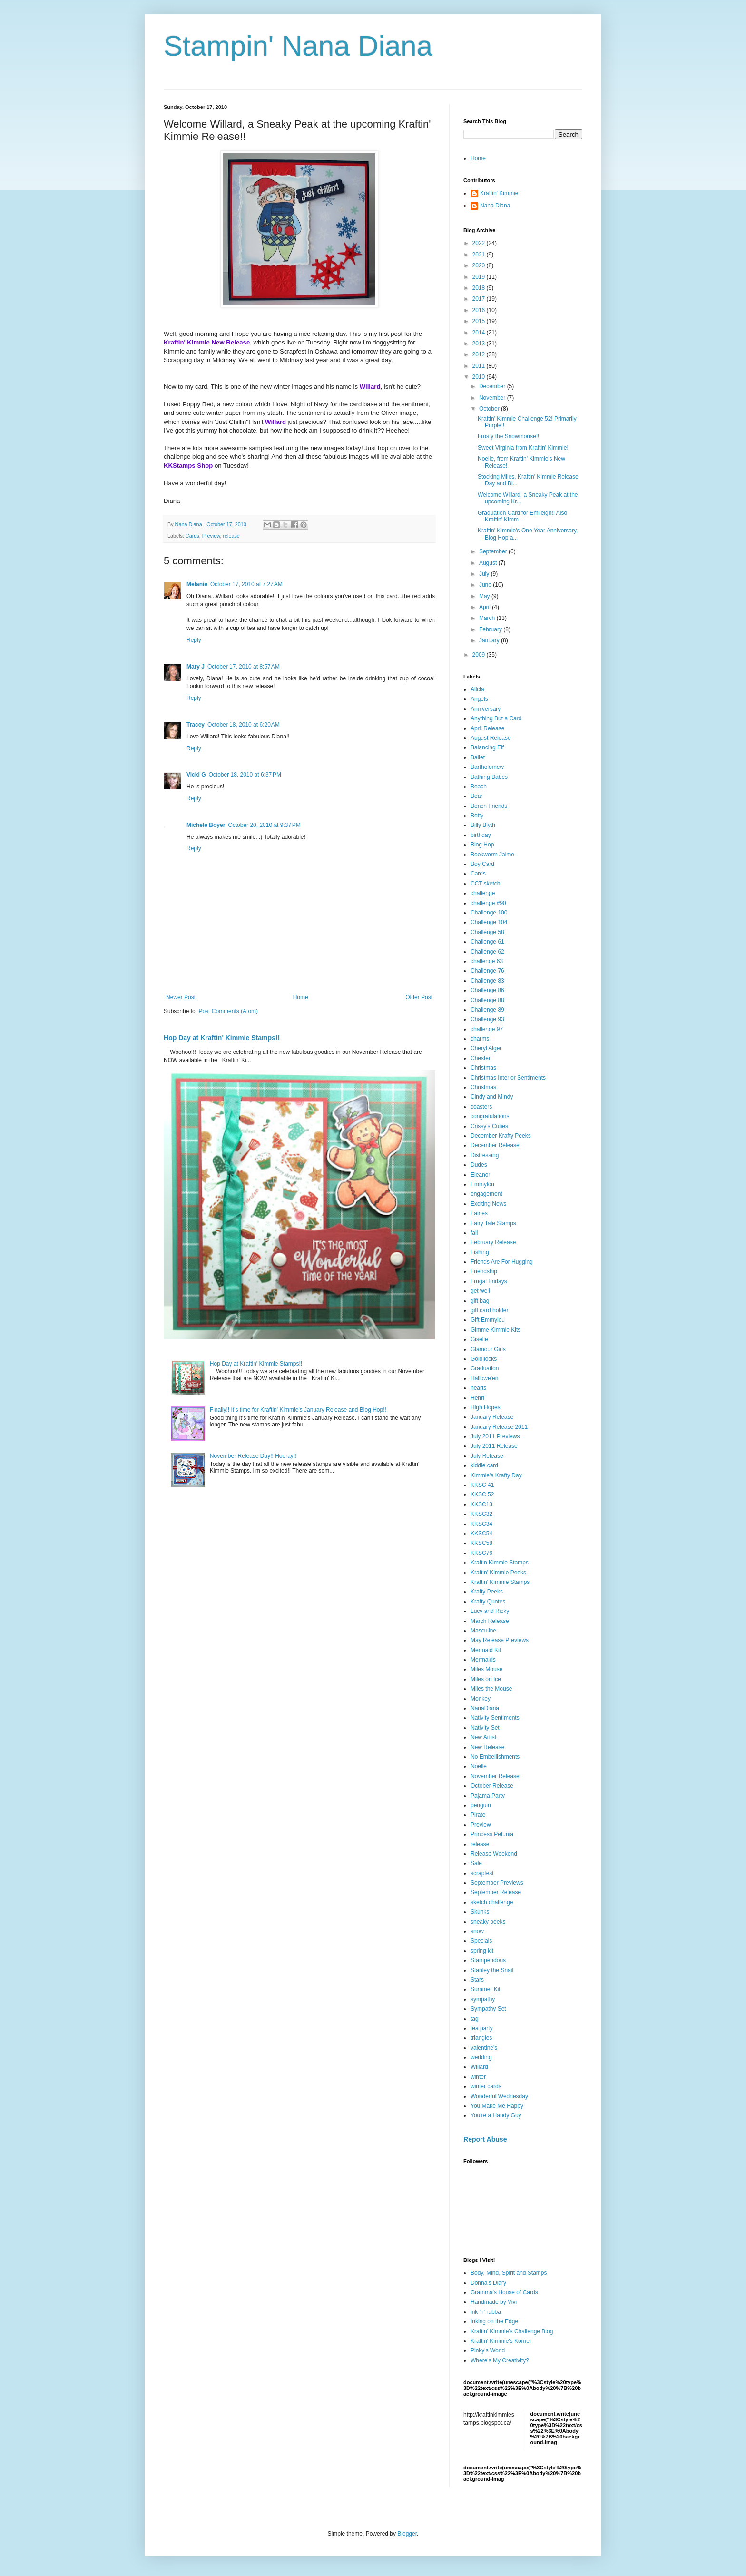 This screenshot has width=746, height=2576. What do you see at coordinates (253, 1456) in the screenshot?
I see `November Release Day!! Hooray!!` at bounding box center [253, 1456].